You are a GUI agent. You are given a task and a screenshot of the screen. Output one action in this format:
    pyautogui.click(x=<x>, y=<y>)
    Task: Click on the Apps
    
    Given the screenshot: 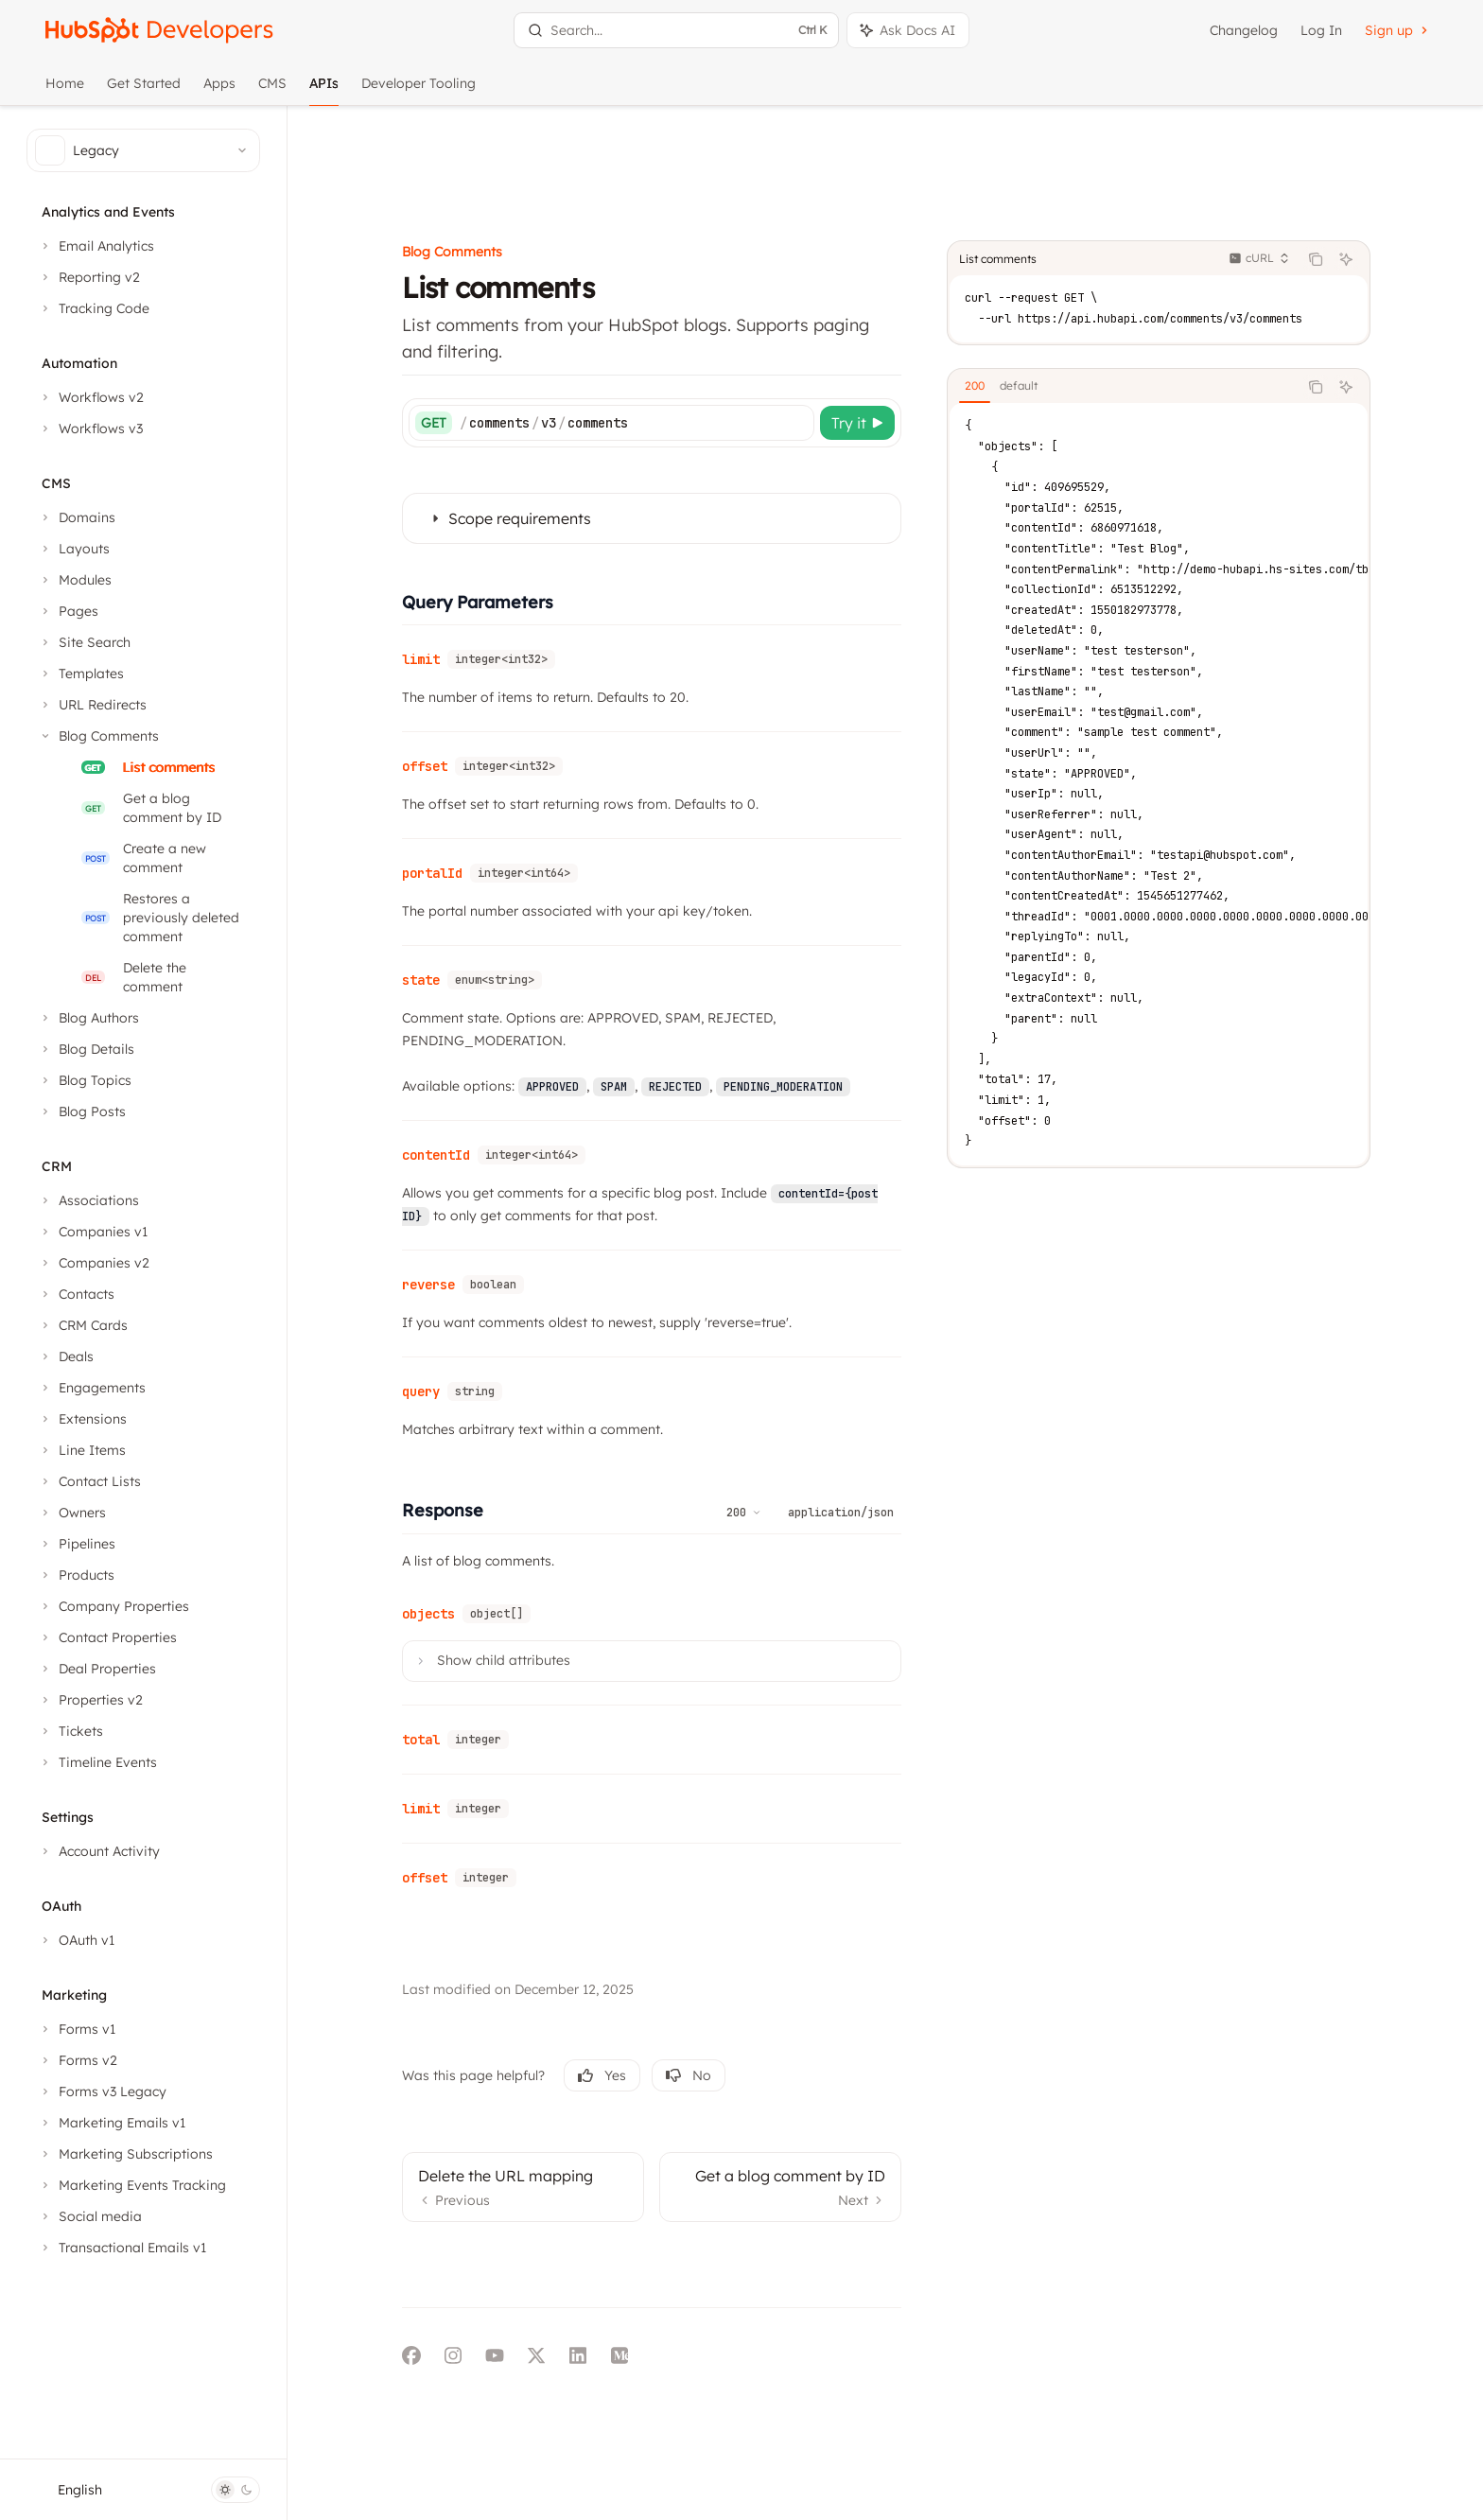 What is the action you would take?
    pyautogui.click(x=219, y=90)
    